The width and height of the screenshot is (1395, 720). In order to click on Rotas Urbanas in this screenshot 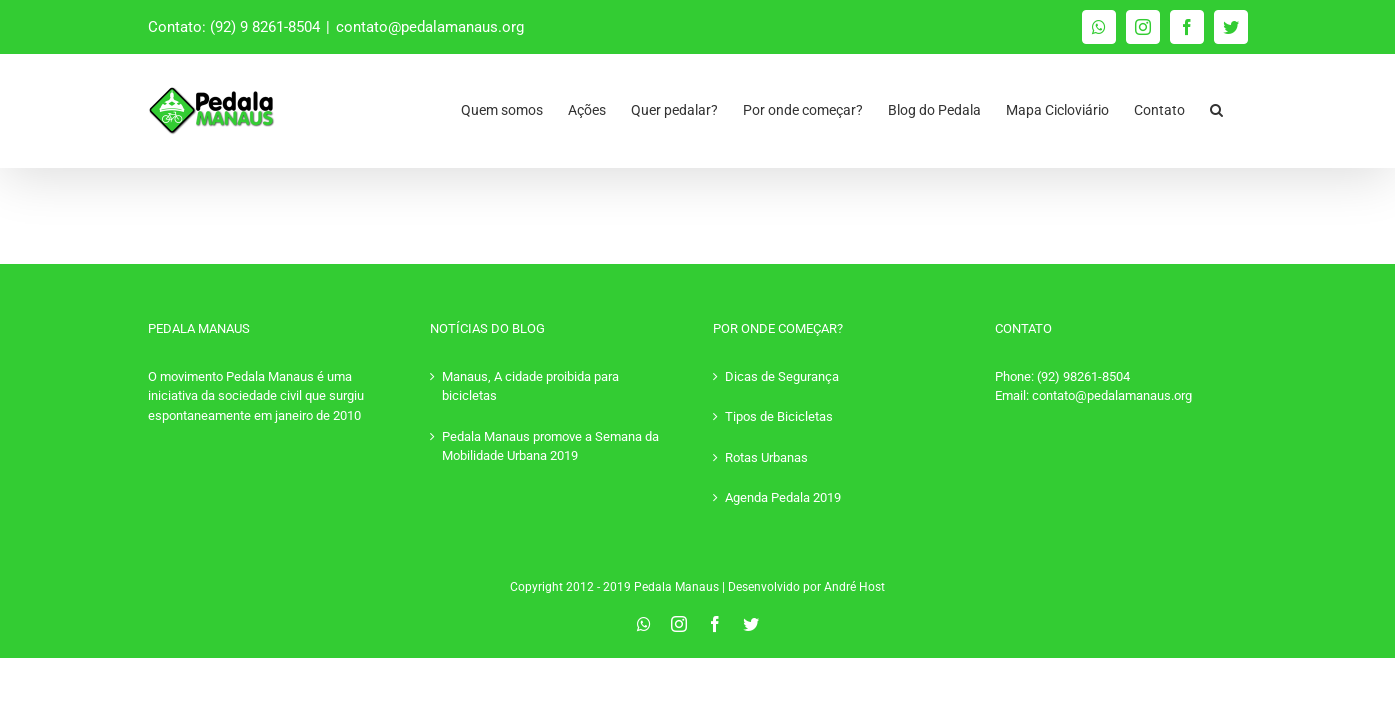, I will do `click(766, 457)`.